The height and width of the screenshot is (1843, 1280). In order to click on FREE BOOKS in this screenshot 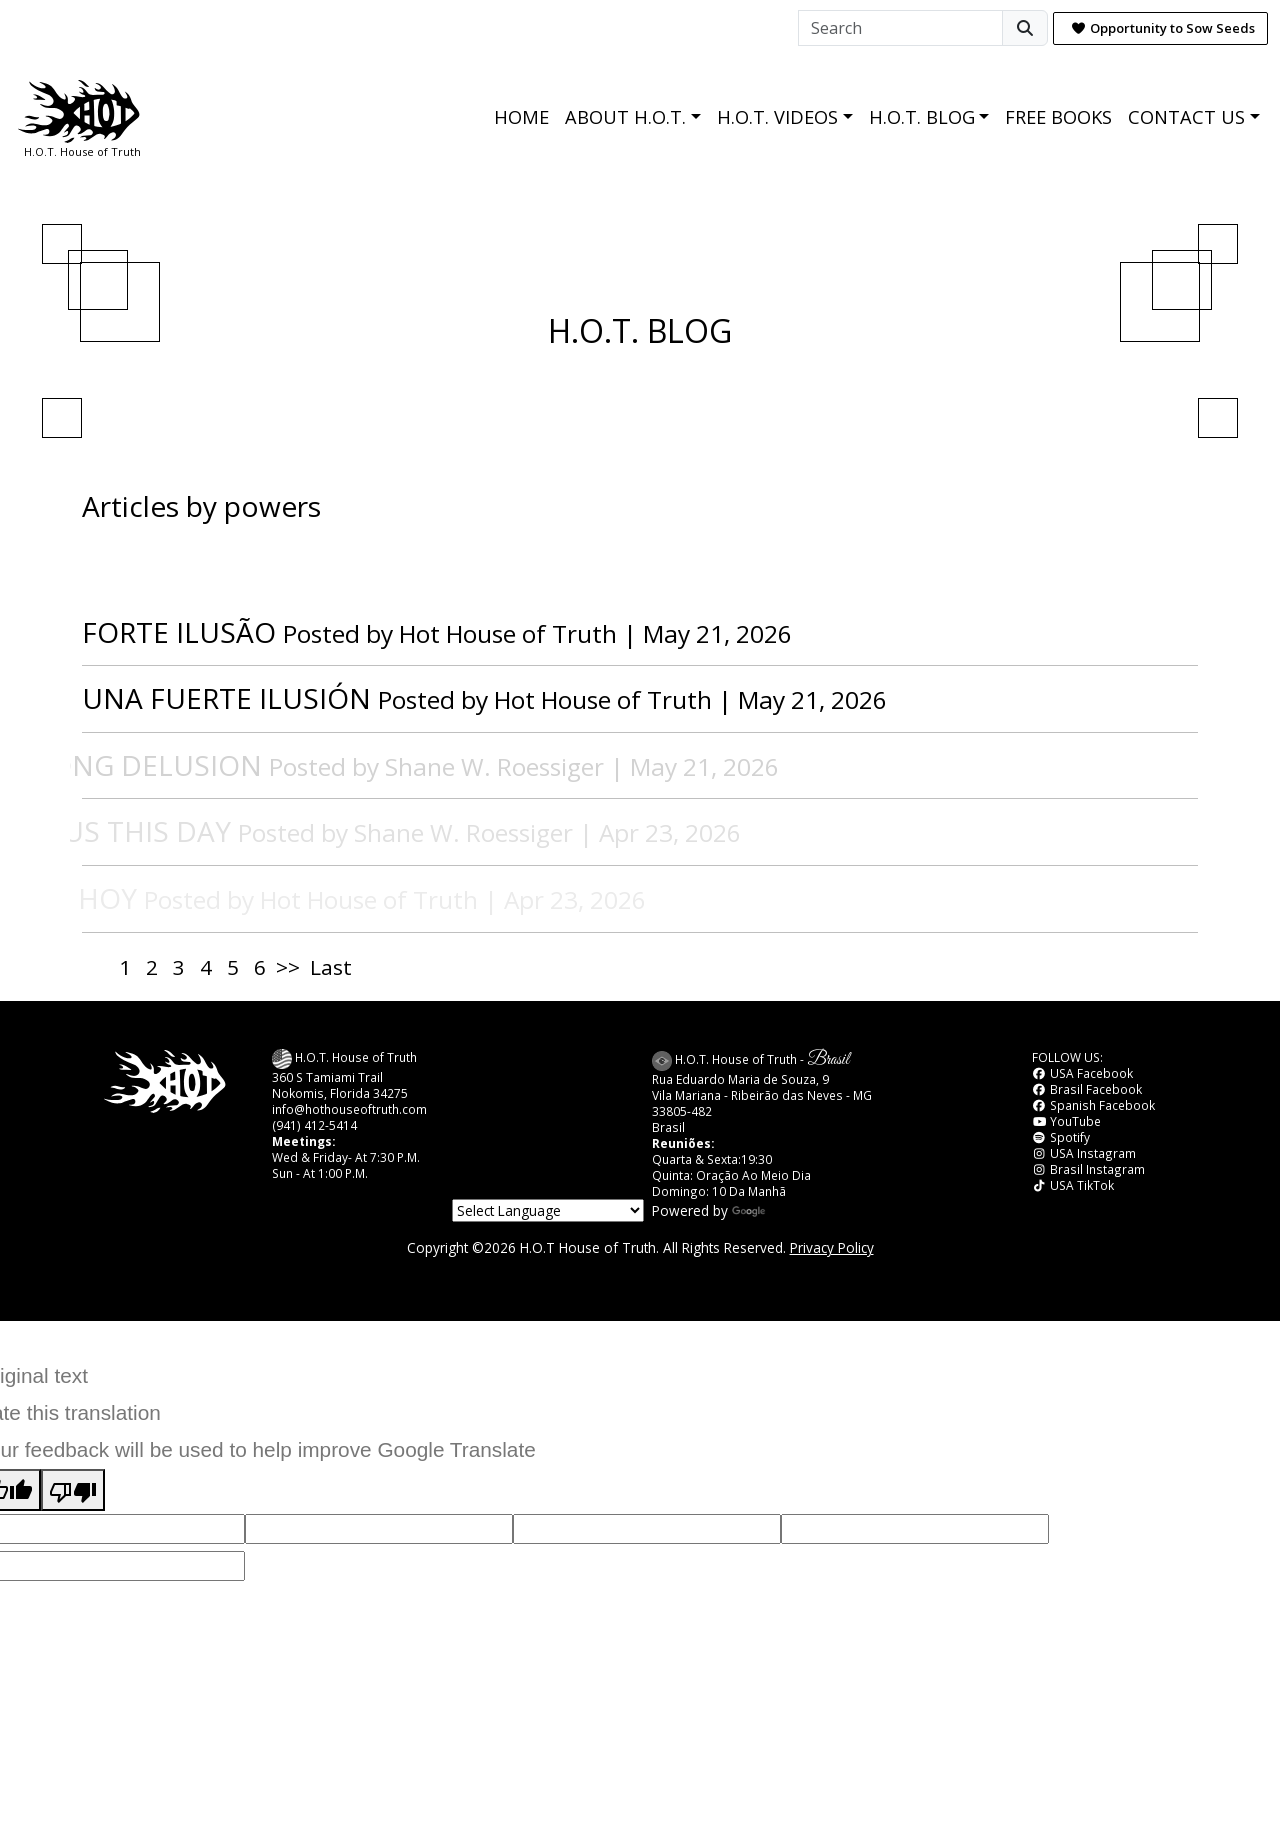, I will do `click(1058, 117)`.